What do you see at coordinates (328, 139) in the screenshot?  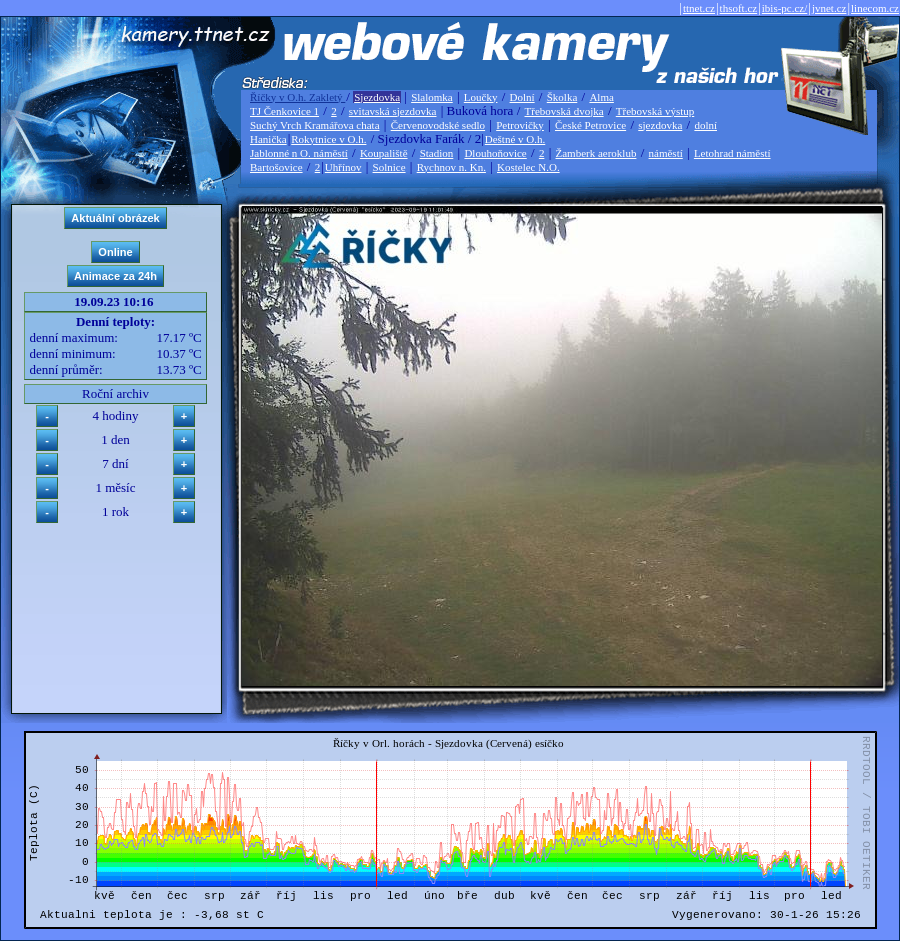 I see `Rokytnice v O.h.` at bounding box center [328, 139].